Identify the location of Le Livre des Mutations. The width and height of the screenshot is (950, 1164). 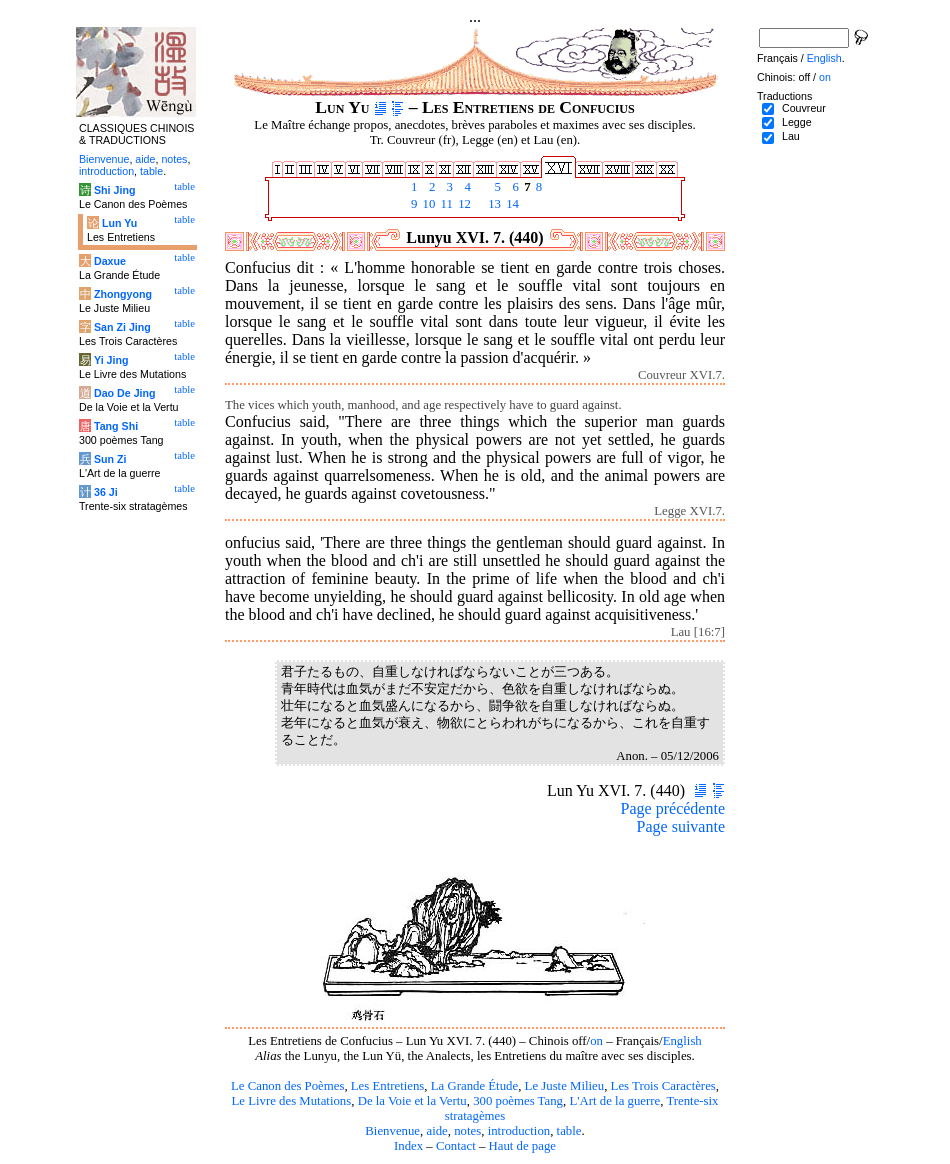
(291, 1101).